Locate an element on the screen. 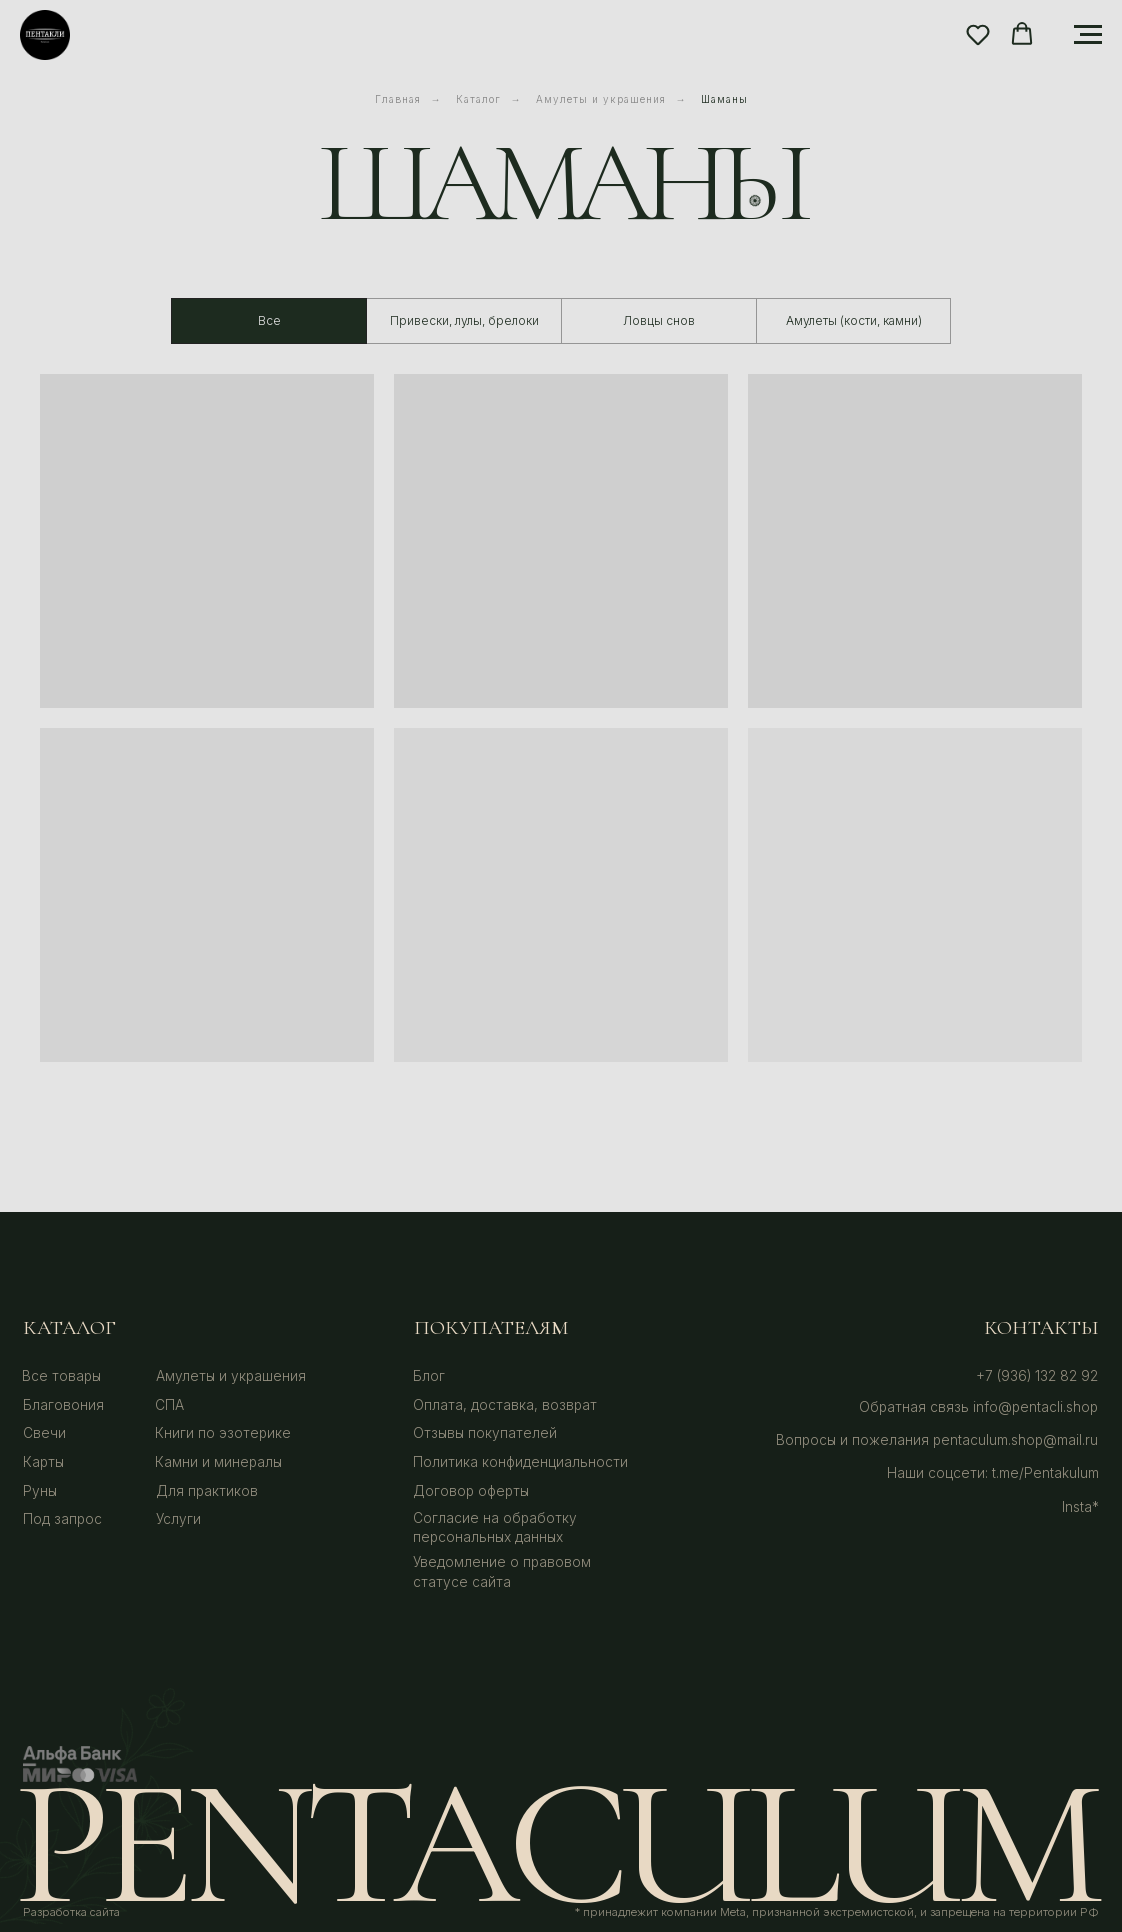  Все [tab] is located at coordinates (269, 320).